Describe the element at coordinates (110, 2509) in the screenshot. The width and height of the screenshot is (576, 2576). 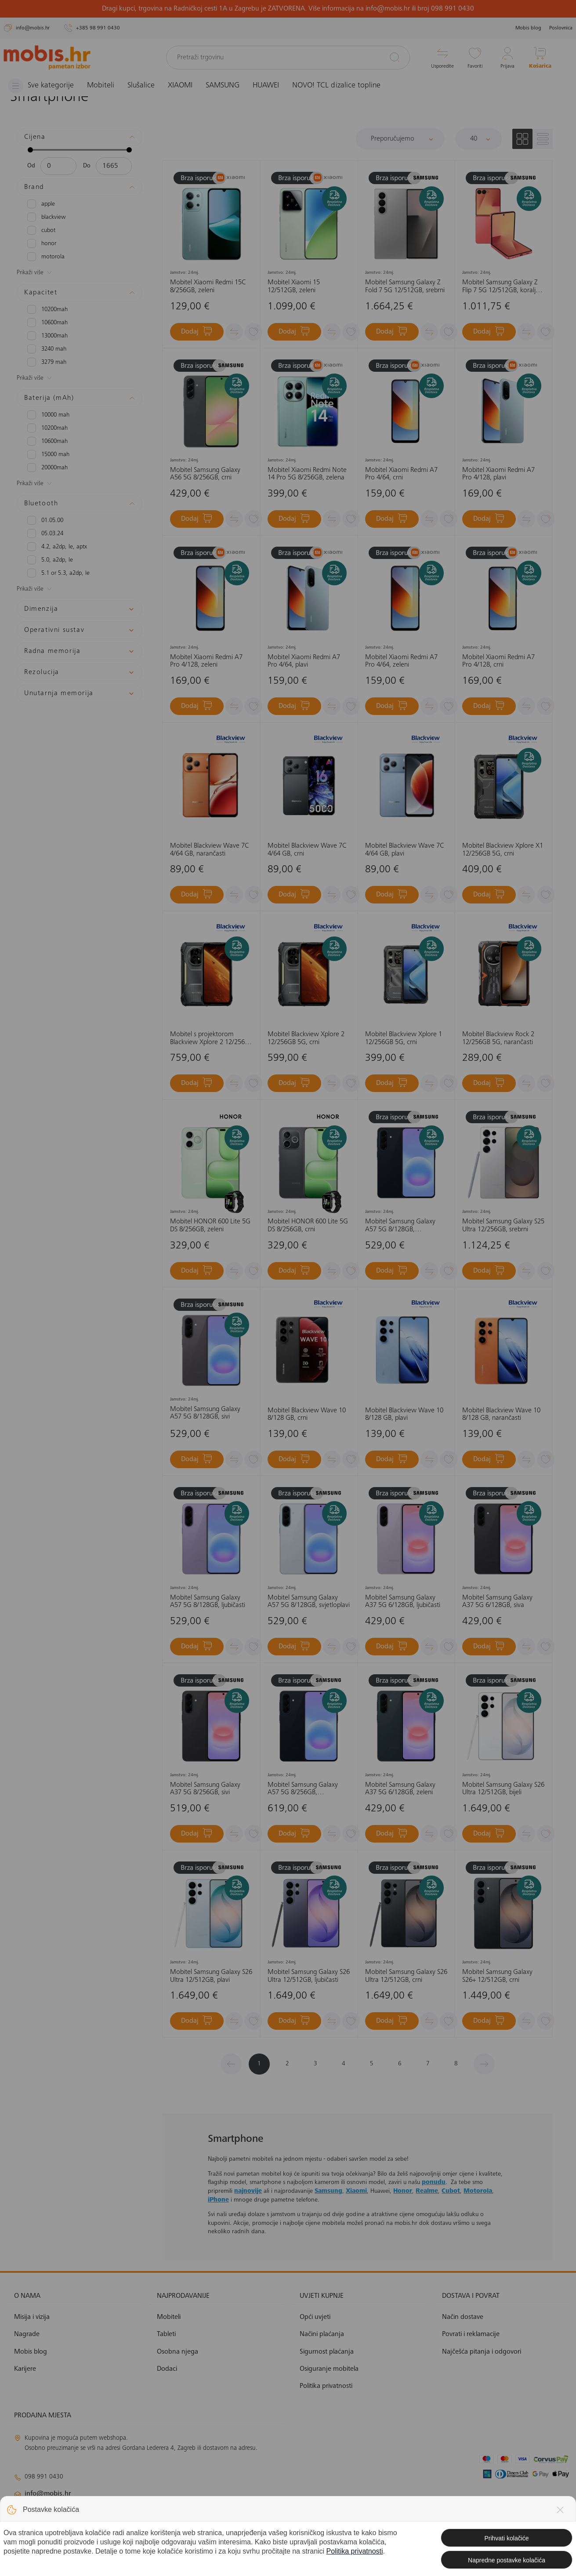
I see `klimatizacija@mobis.hr` at that location.